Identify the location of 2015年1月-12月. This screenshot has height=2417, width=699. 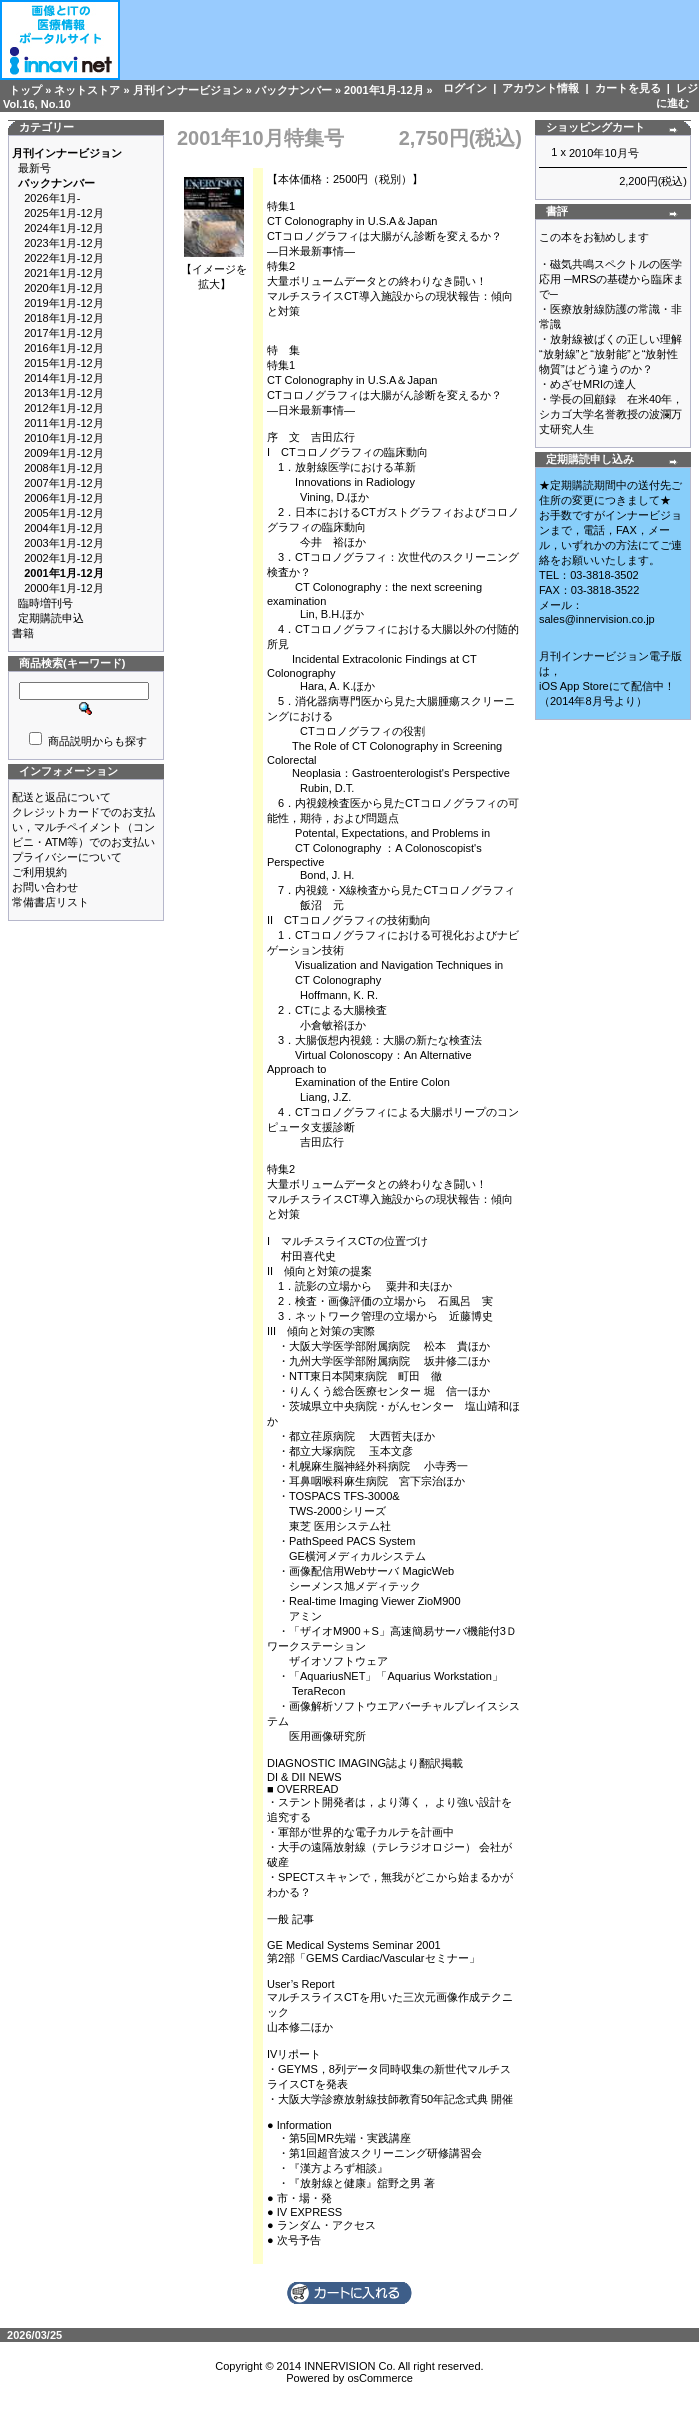
(64, 363).